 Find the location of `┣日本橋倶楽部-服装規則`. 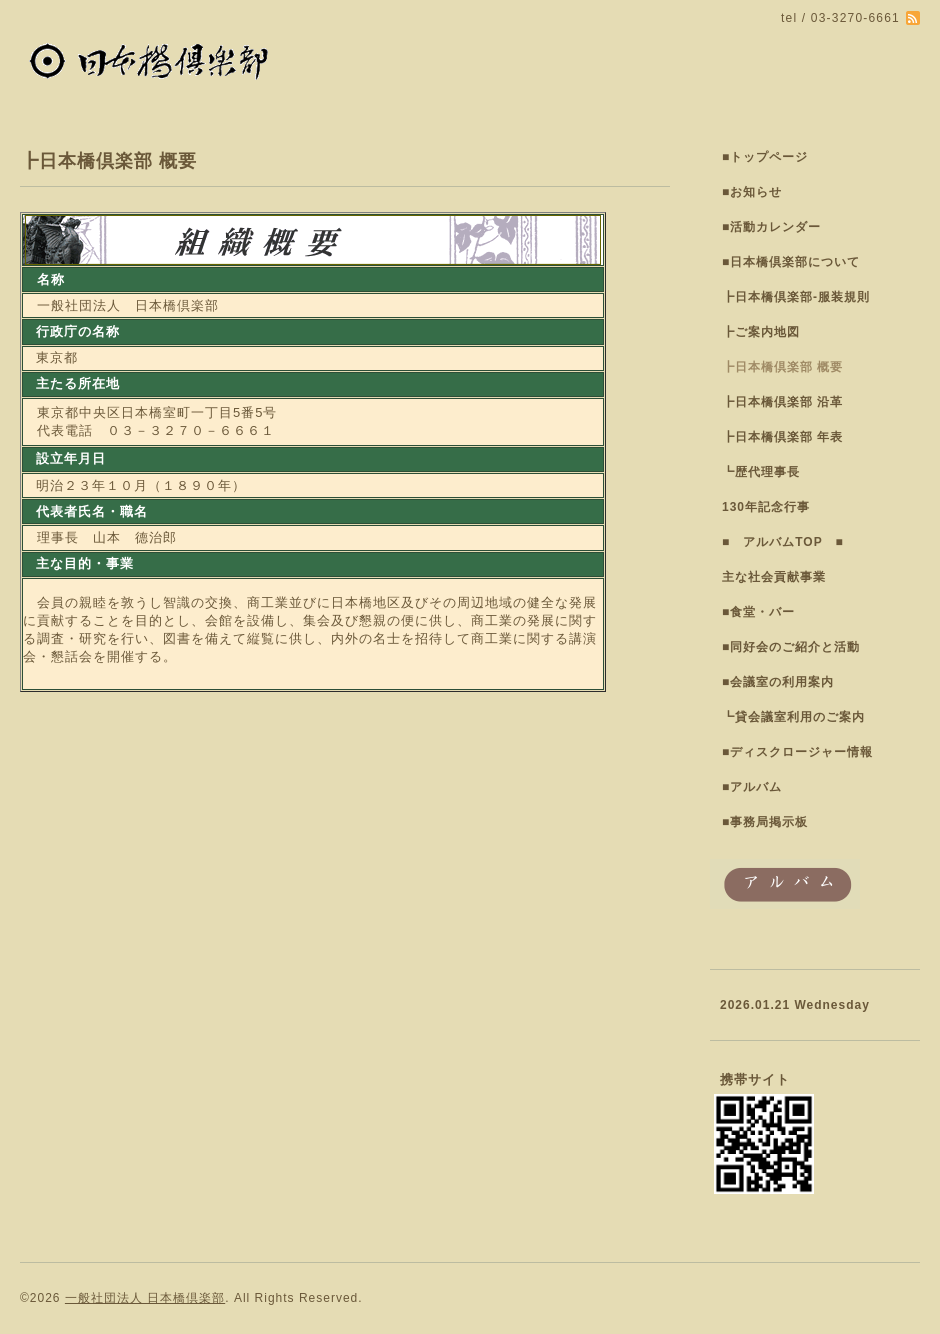

┣日本橋倶楽部-服装規則 is located at coordinates (796, 297).